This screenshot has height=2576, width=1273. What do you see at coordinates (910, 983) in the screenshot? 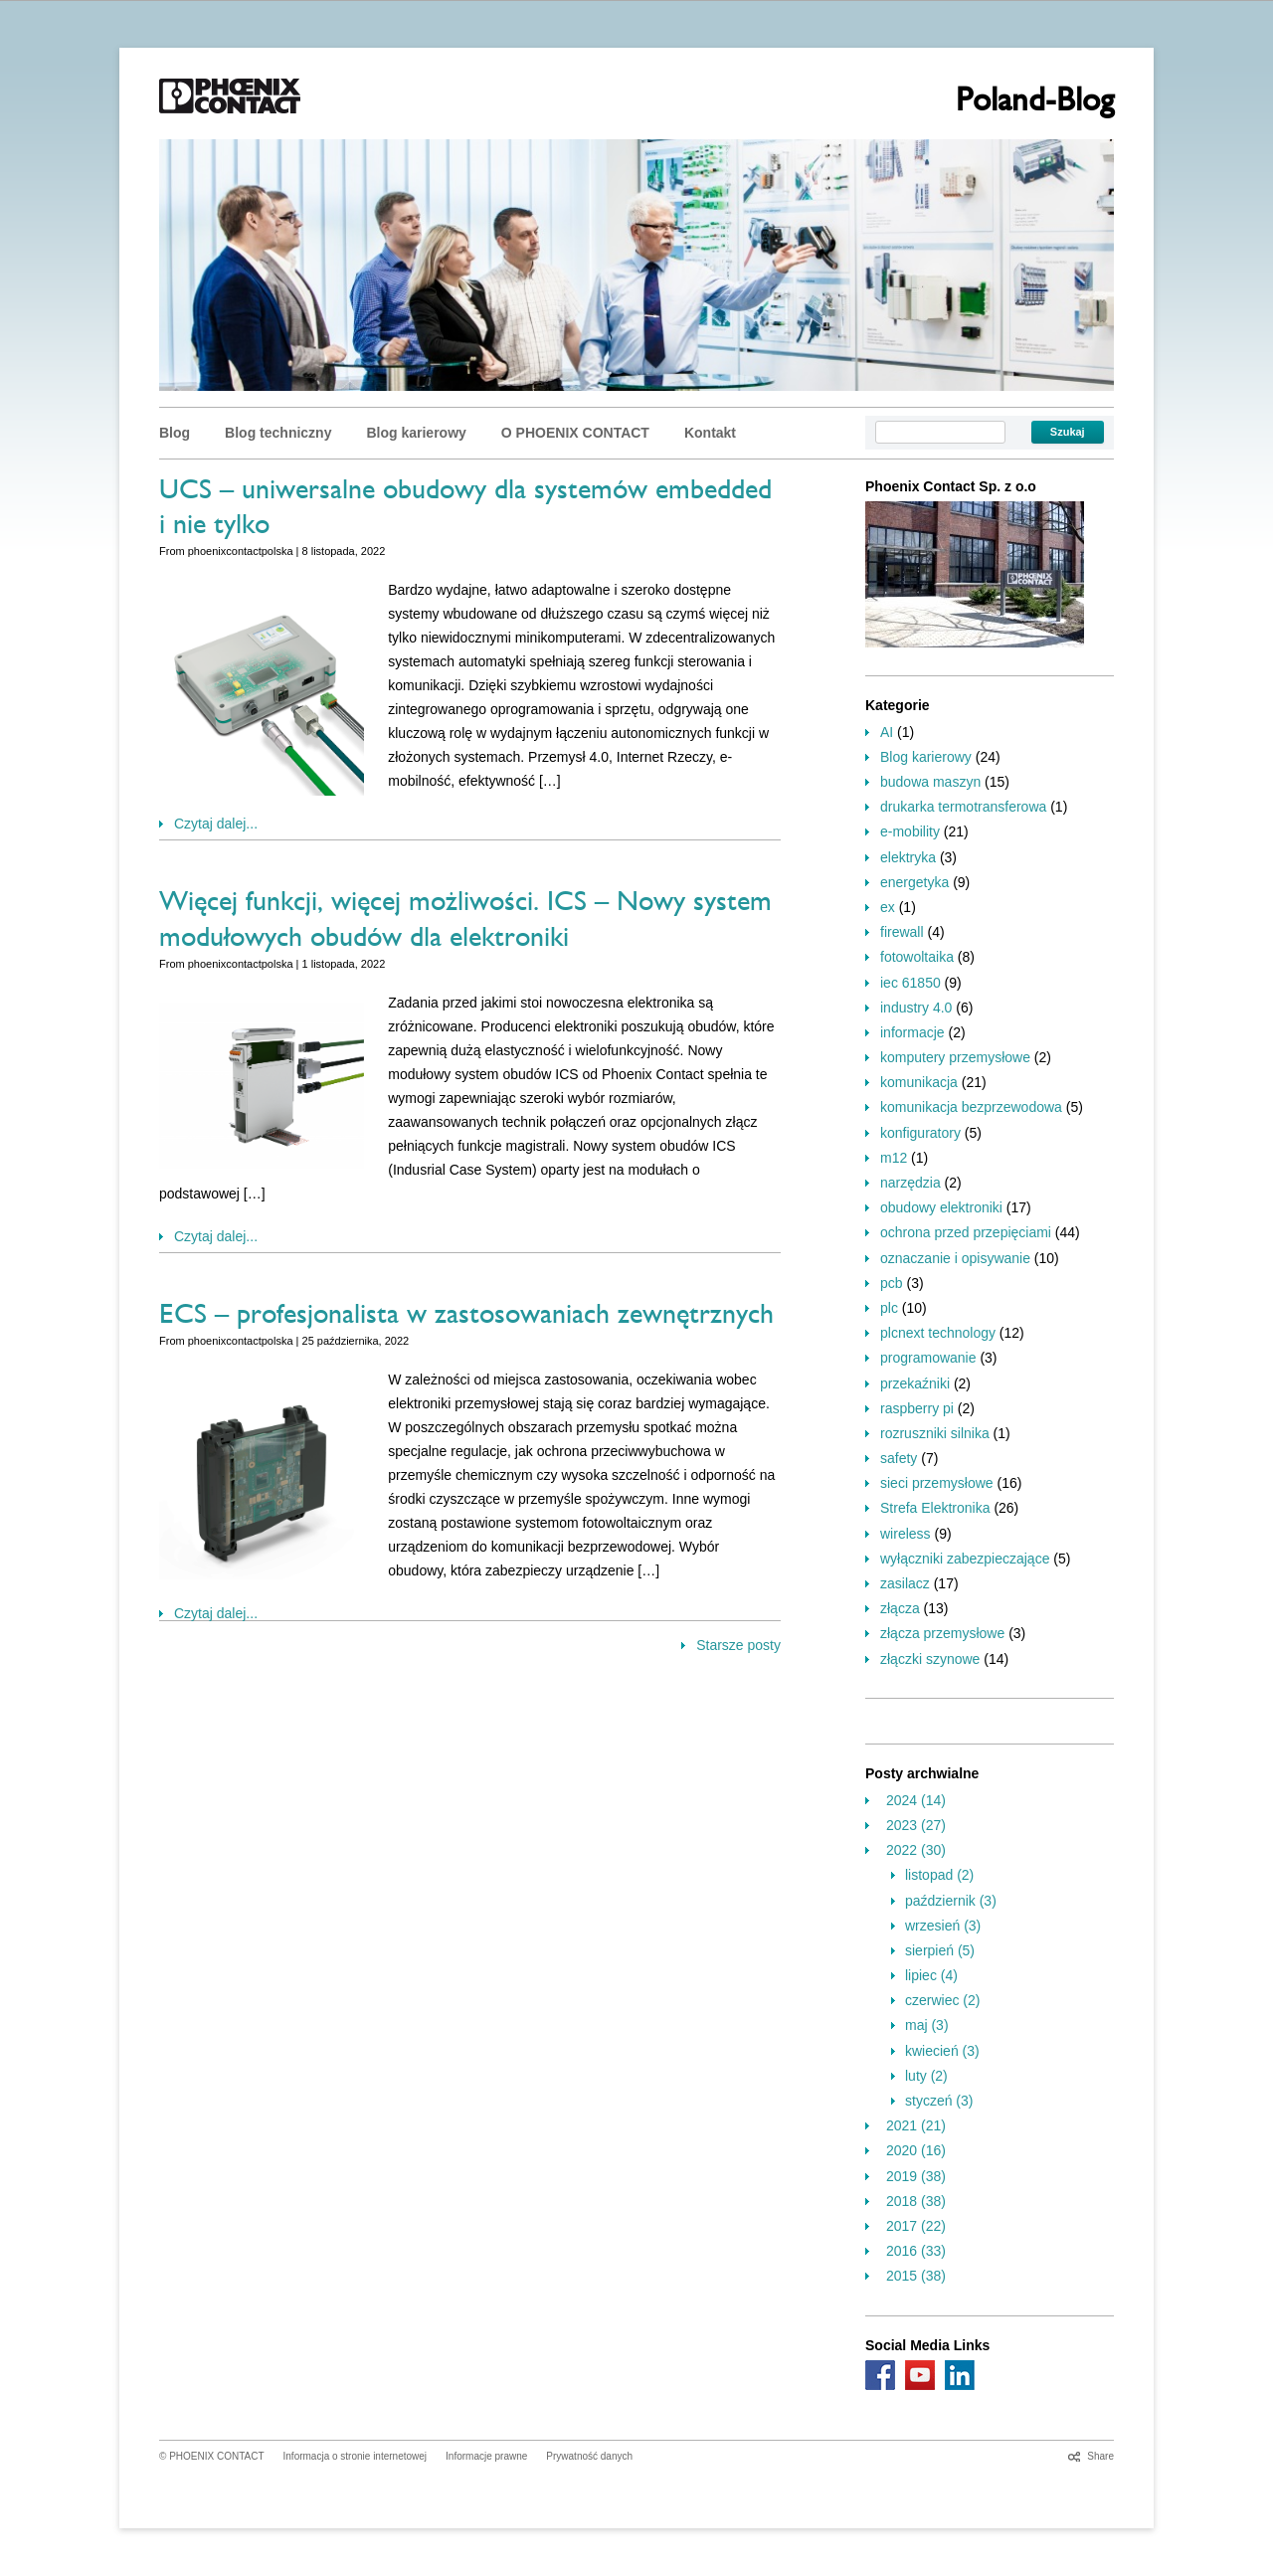
I see `iec 61850` at bounding box center [910, 983].